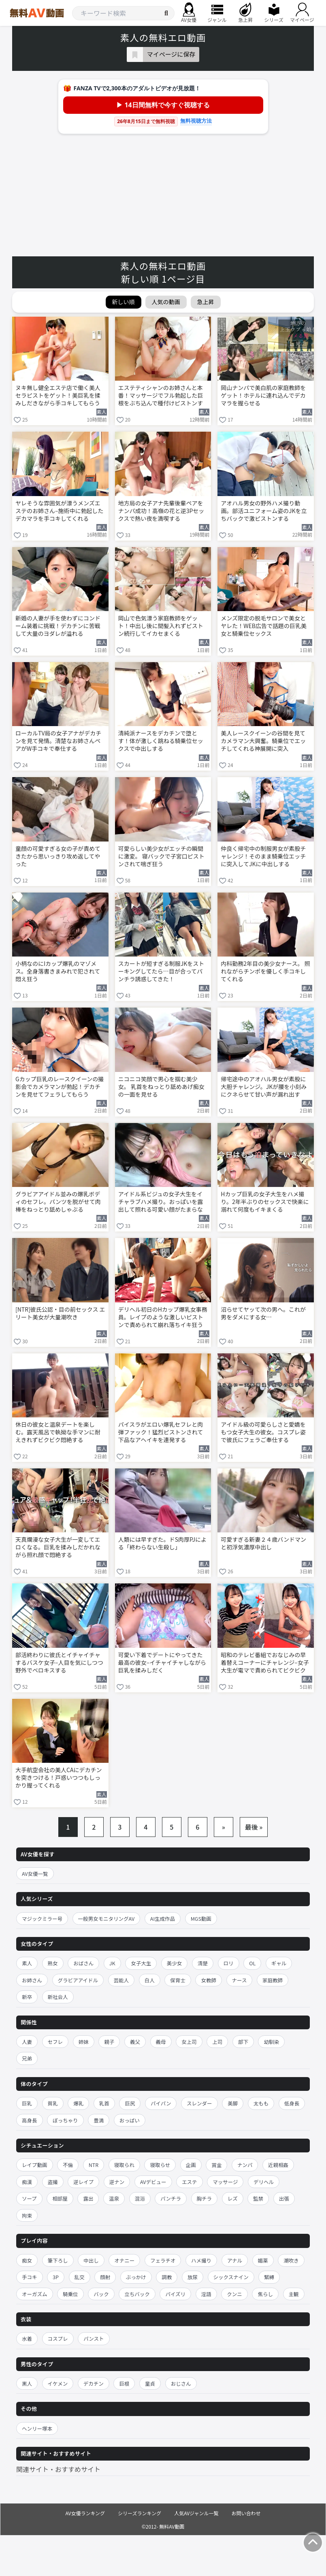  Describe the element at coordinates (265, 1663) in the screenshot. I see `昭和のテレビ番組でおなじみの早着替えコーナーにチャレンジ–女子大生が電マで責められてビクビク悶絶` at that location.